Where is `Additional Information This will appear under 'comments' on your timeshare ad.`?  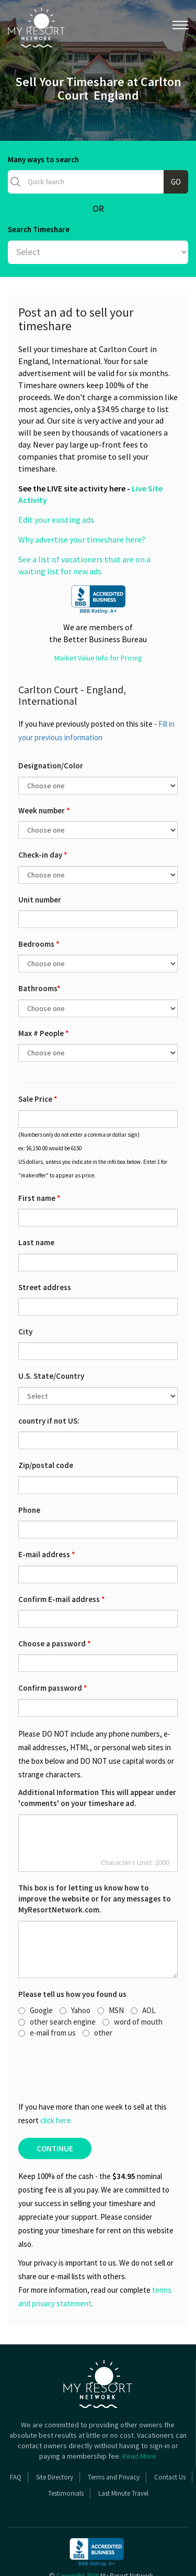 Additional Information This will appear under 'comments' on your timeshare ad. is located at coordinates (97, 1757).